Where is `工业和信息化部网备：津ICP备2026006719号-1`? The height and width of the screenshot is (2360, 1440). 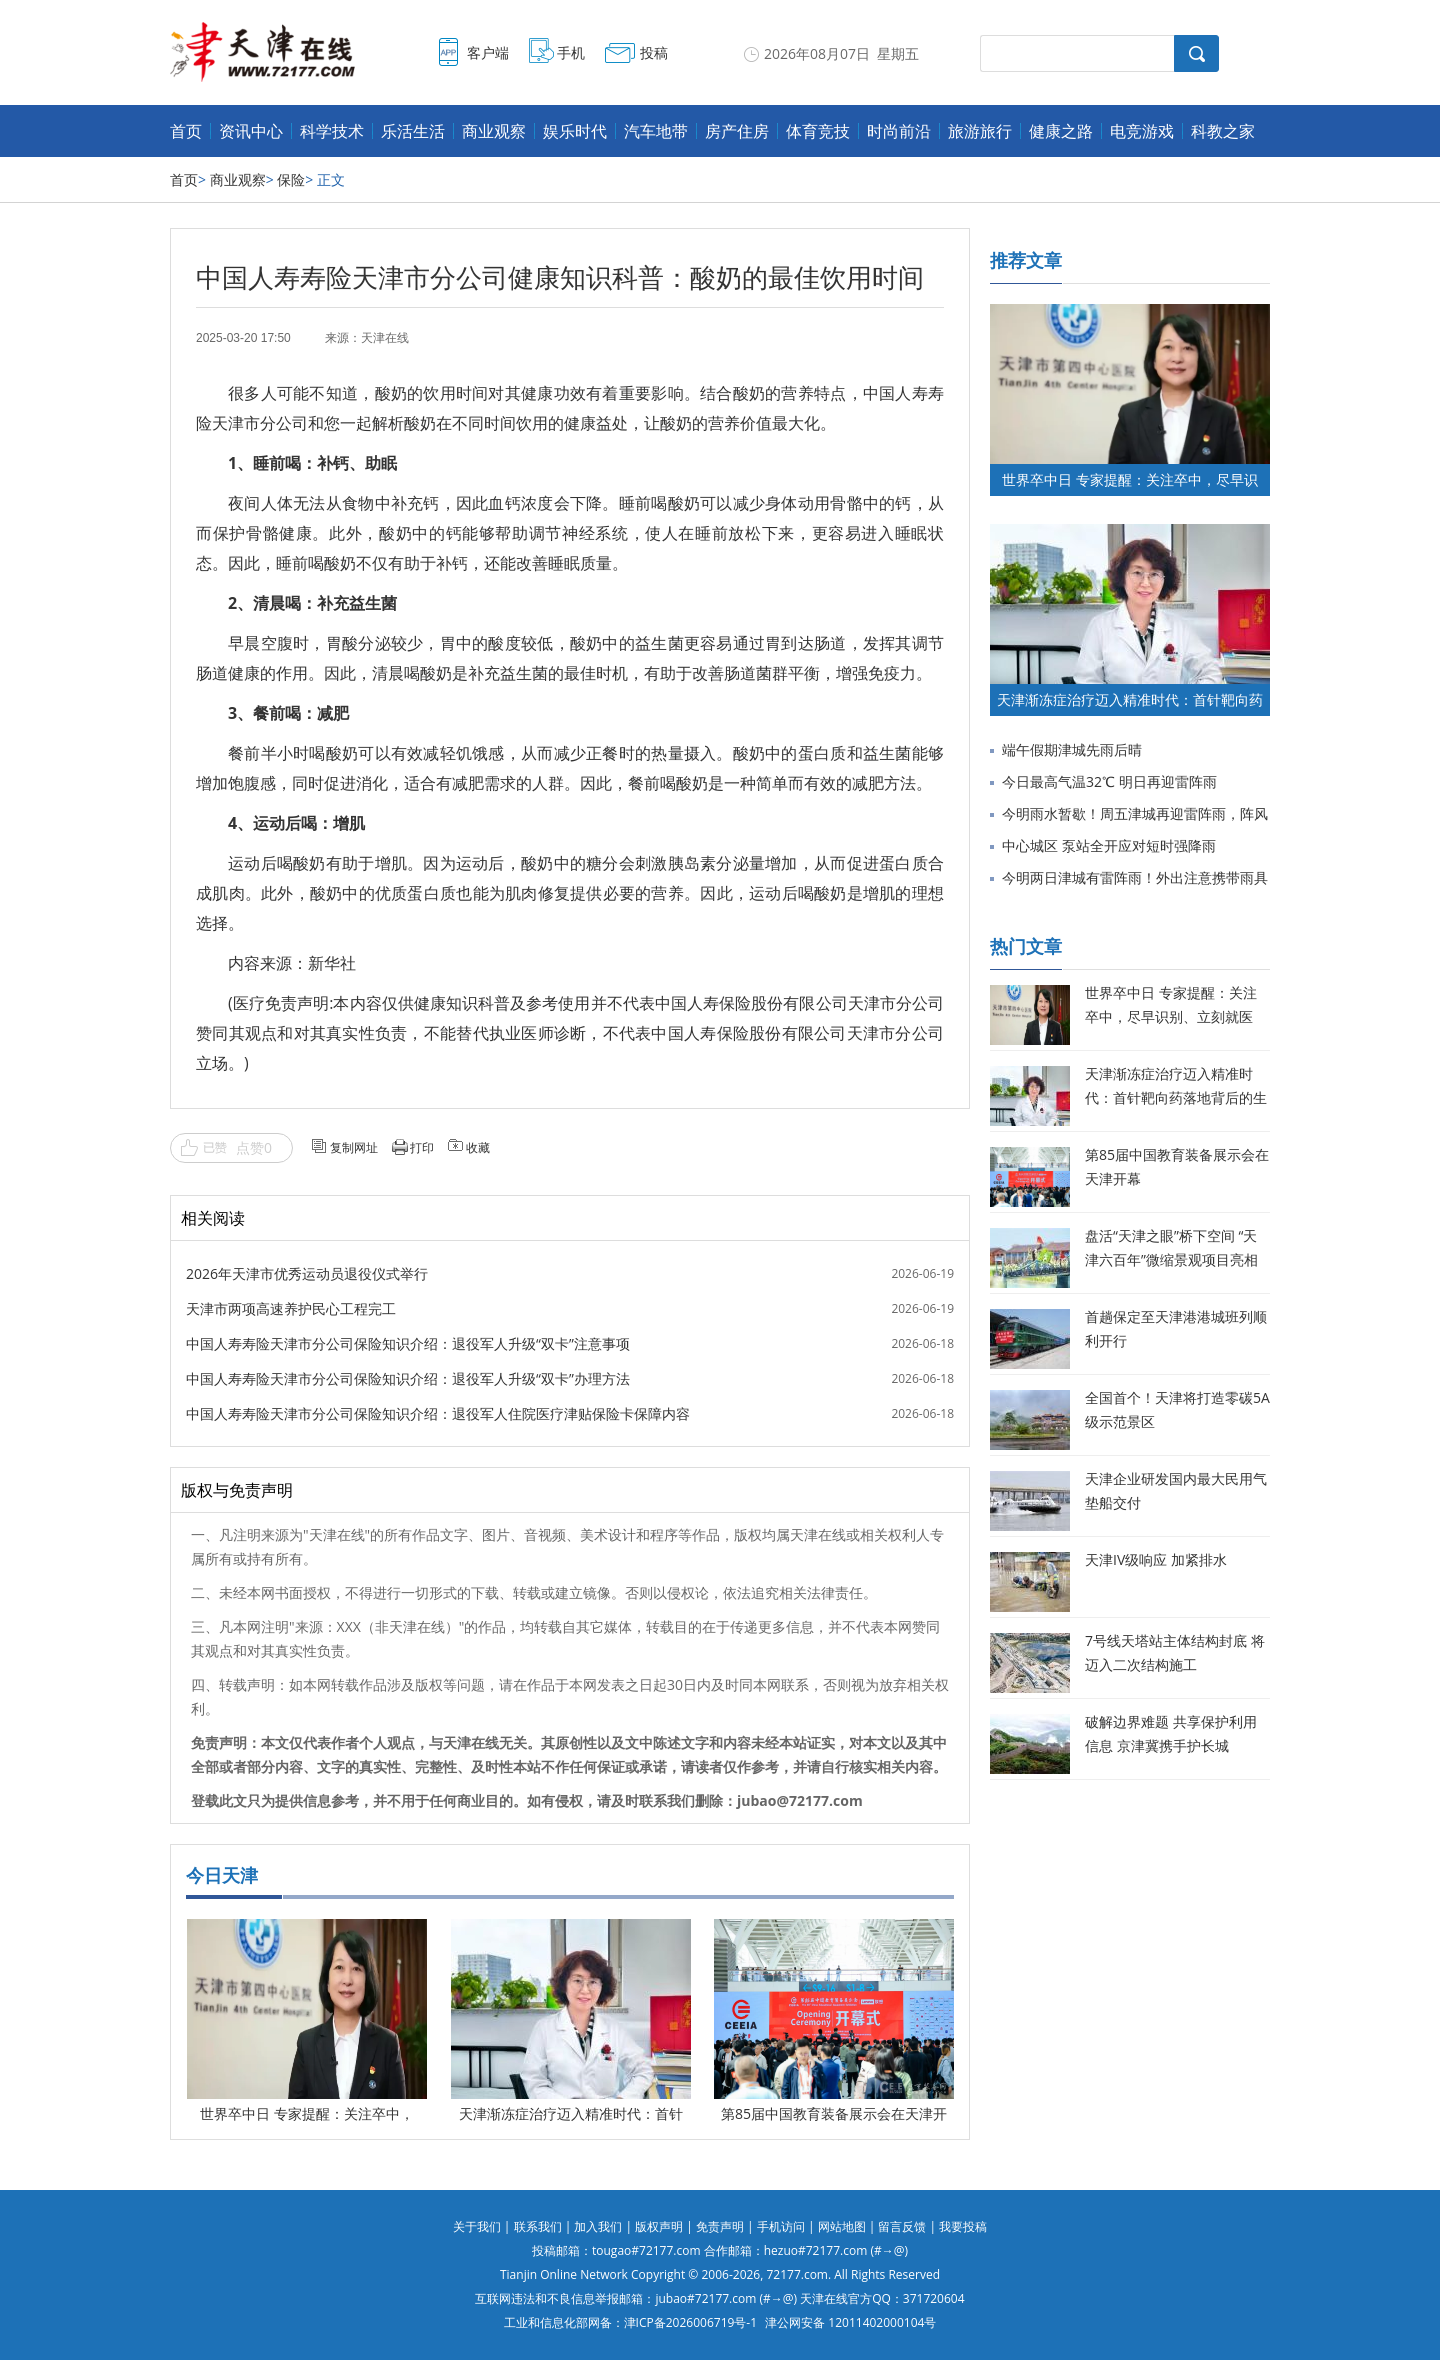 工业和信息化部网备：津ICP备2026006719号-1 is located at coordinates (630, 2322).